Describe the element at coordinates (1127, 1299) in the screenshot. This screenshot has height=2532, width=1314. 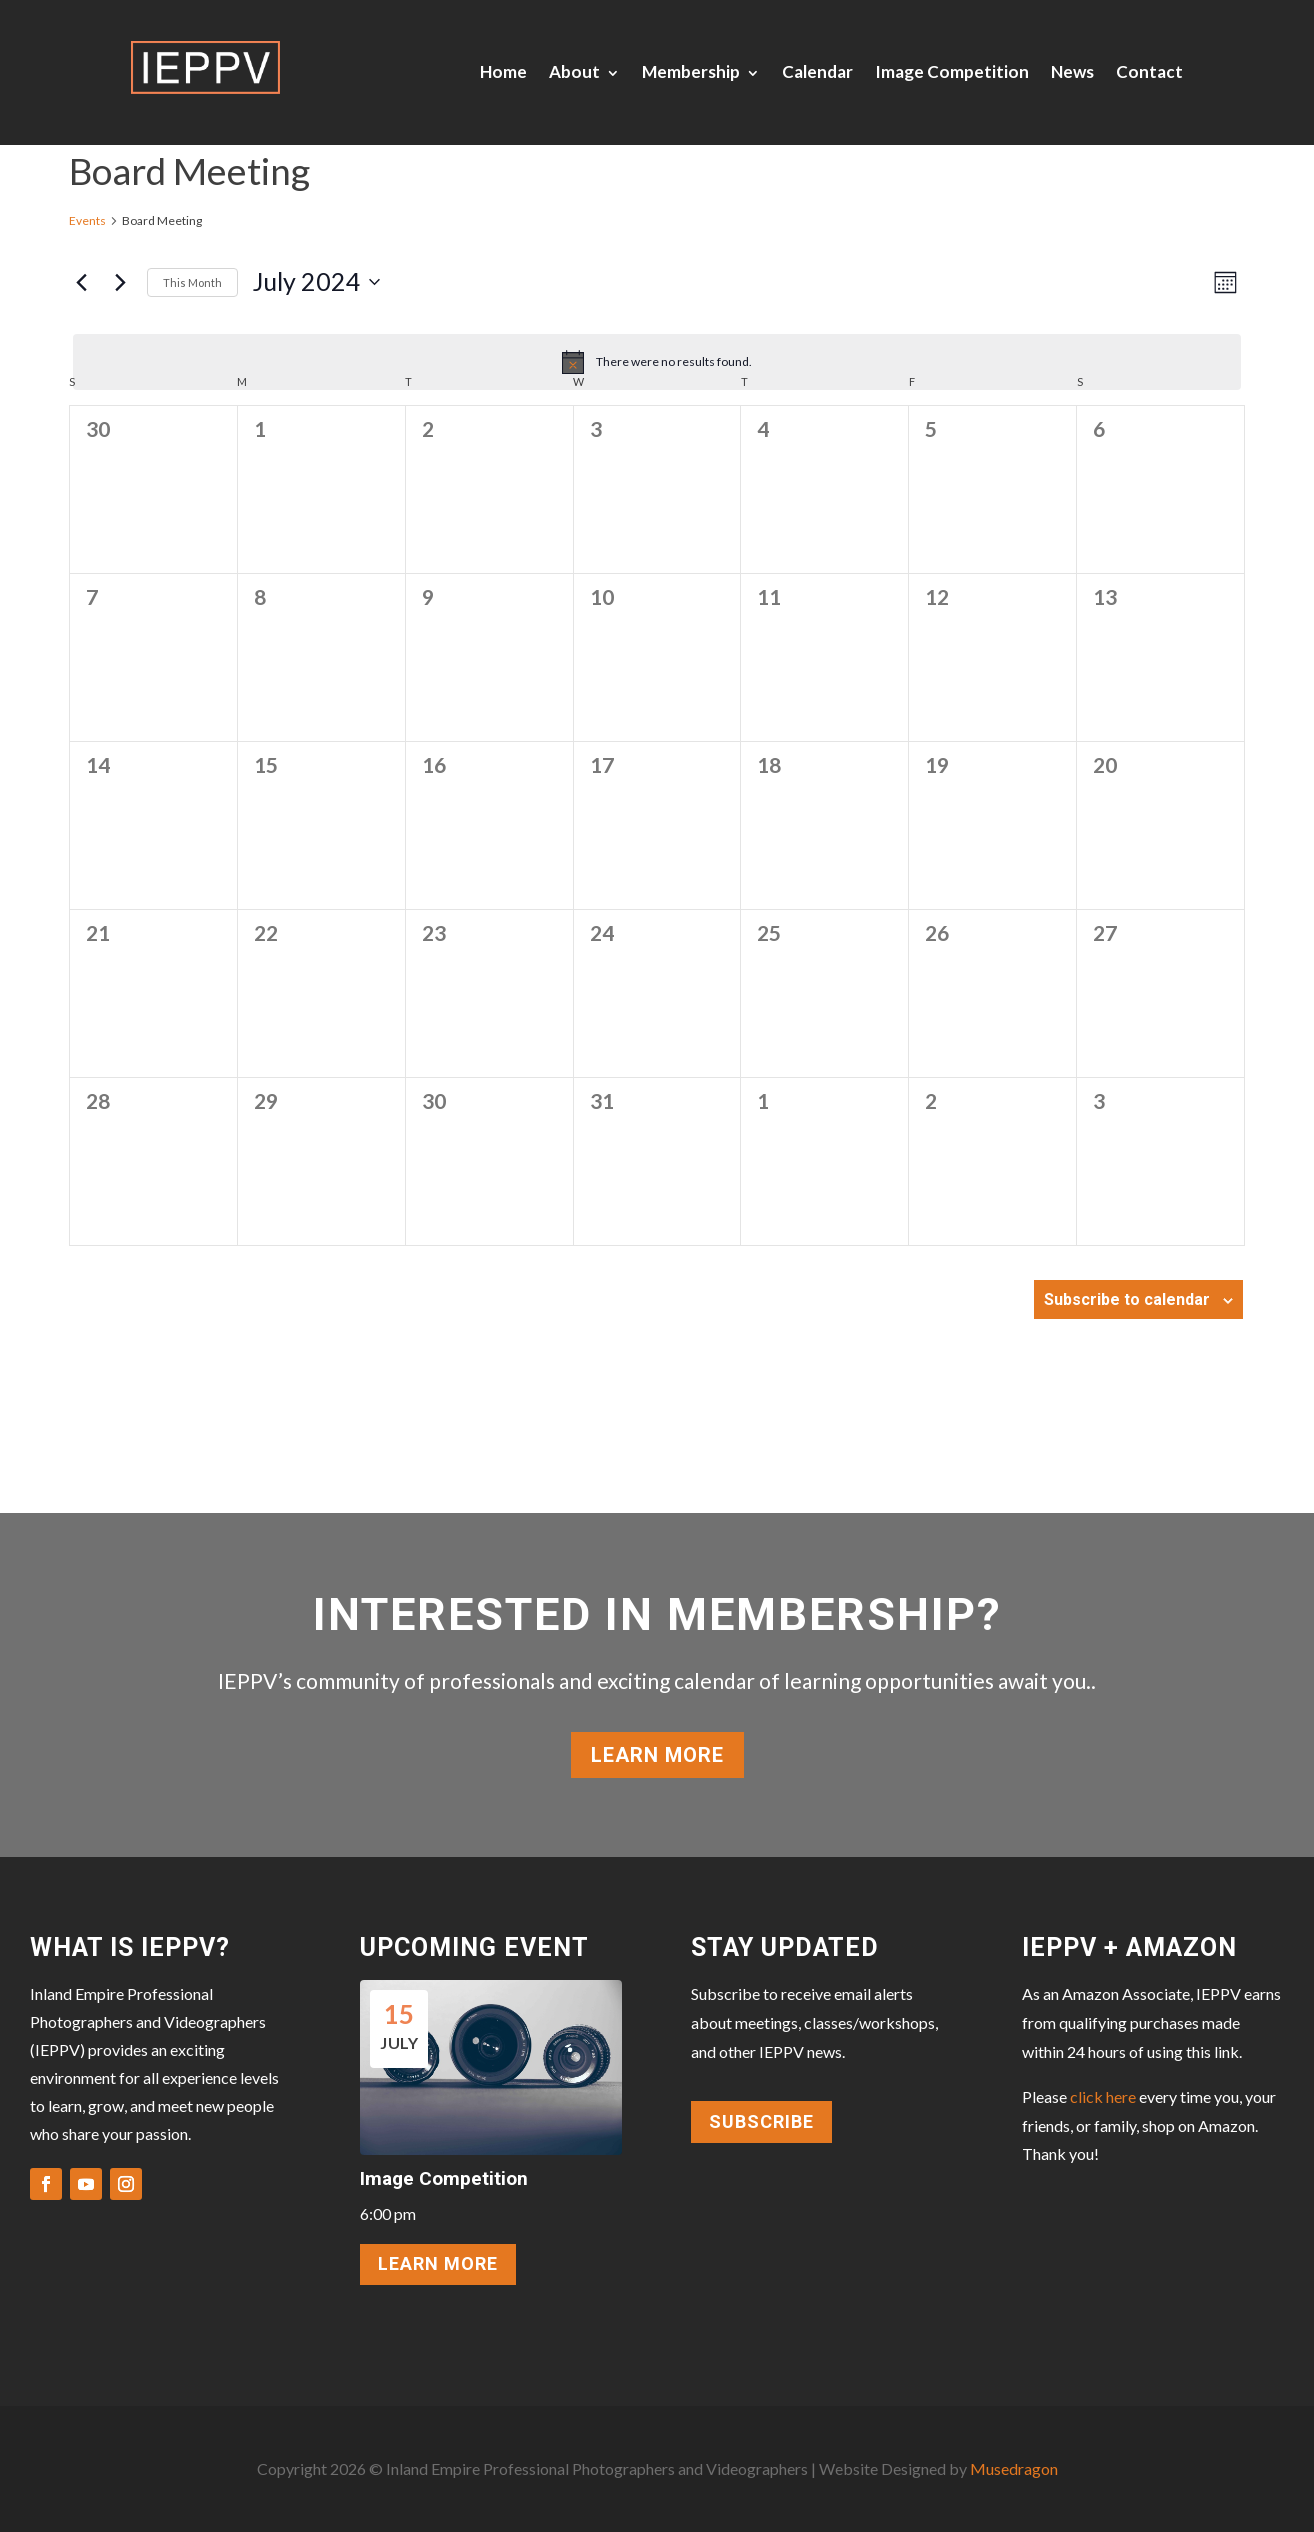
I see `Subscribe to calendar` at that location.